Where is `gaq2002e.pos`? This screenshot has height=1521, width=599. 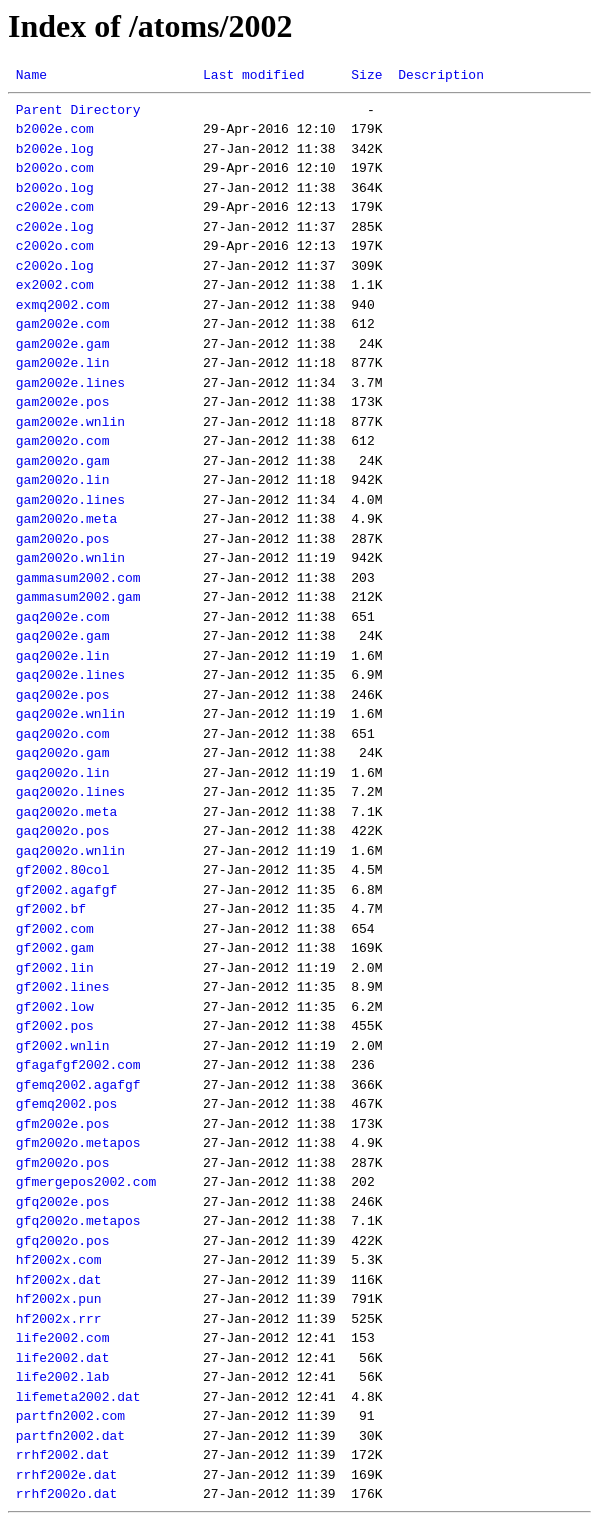 gaq2002e.pos is located at coordinates (63, 695).